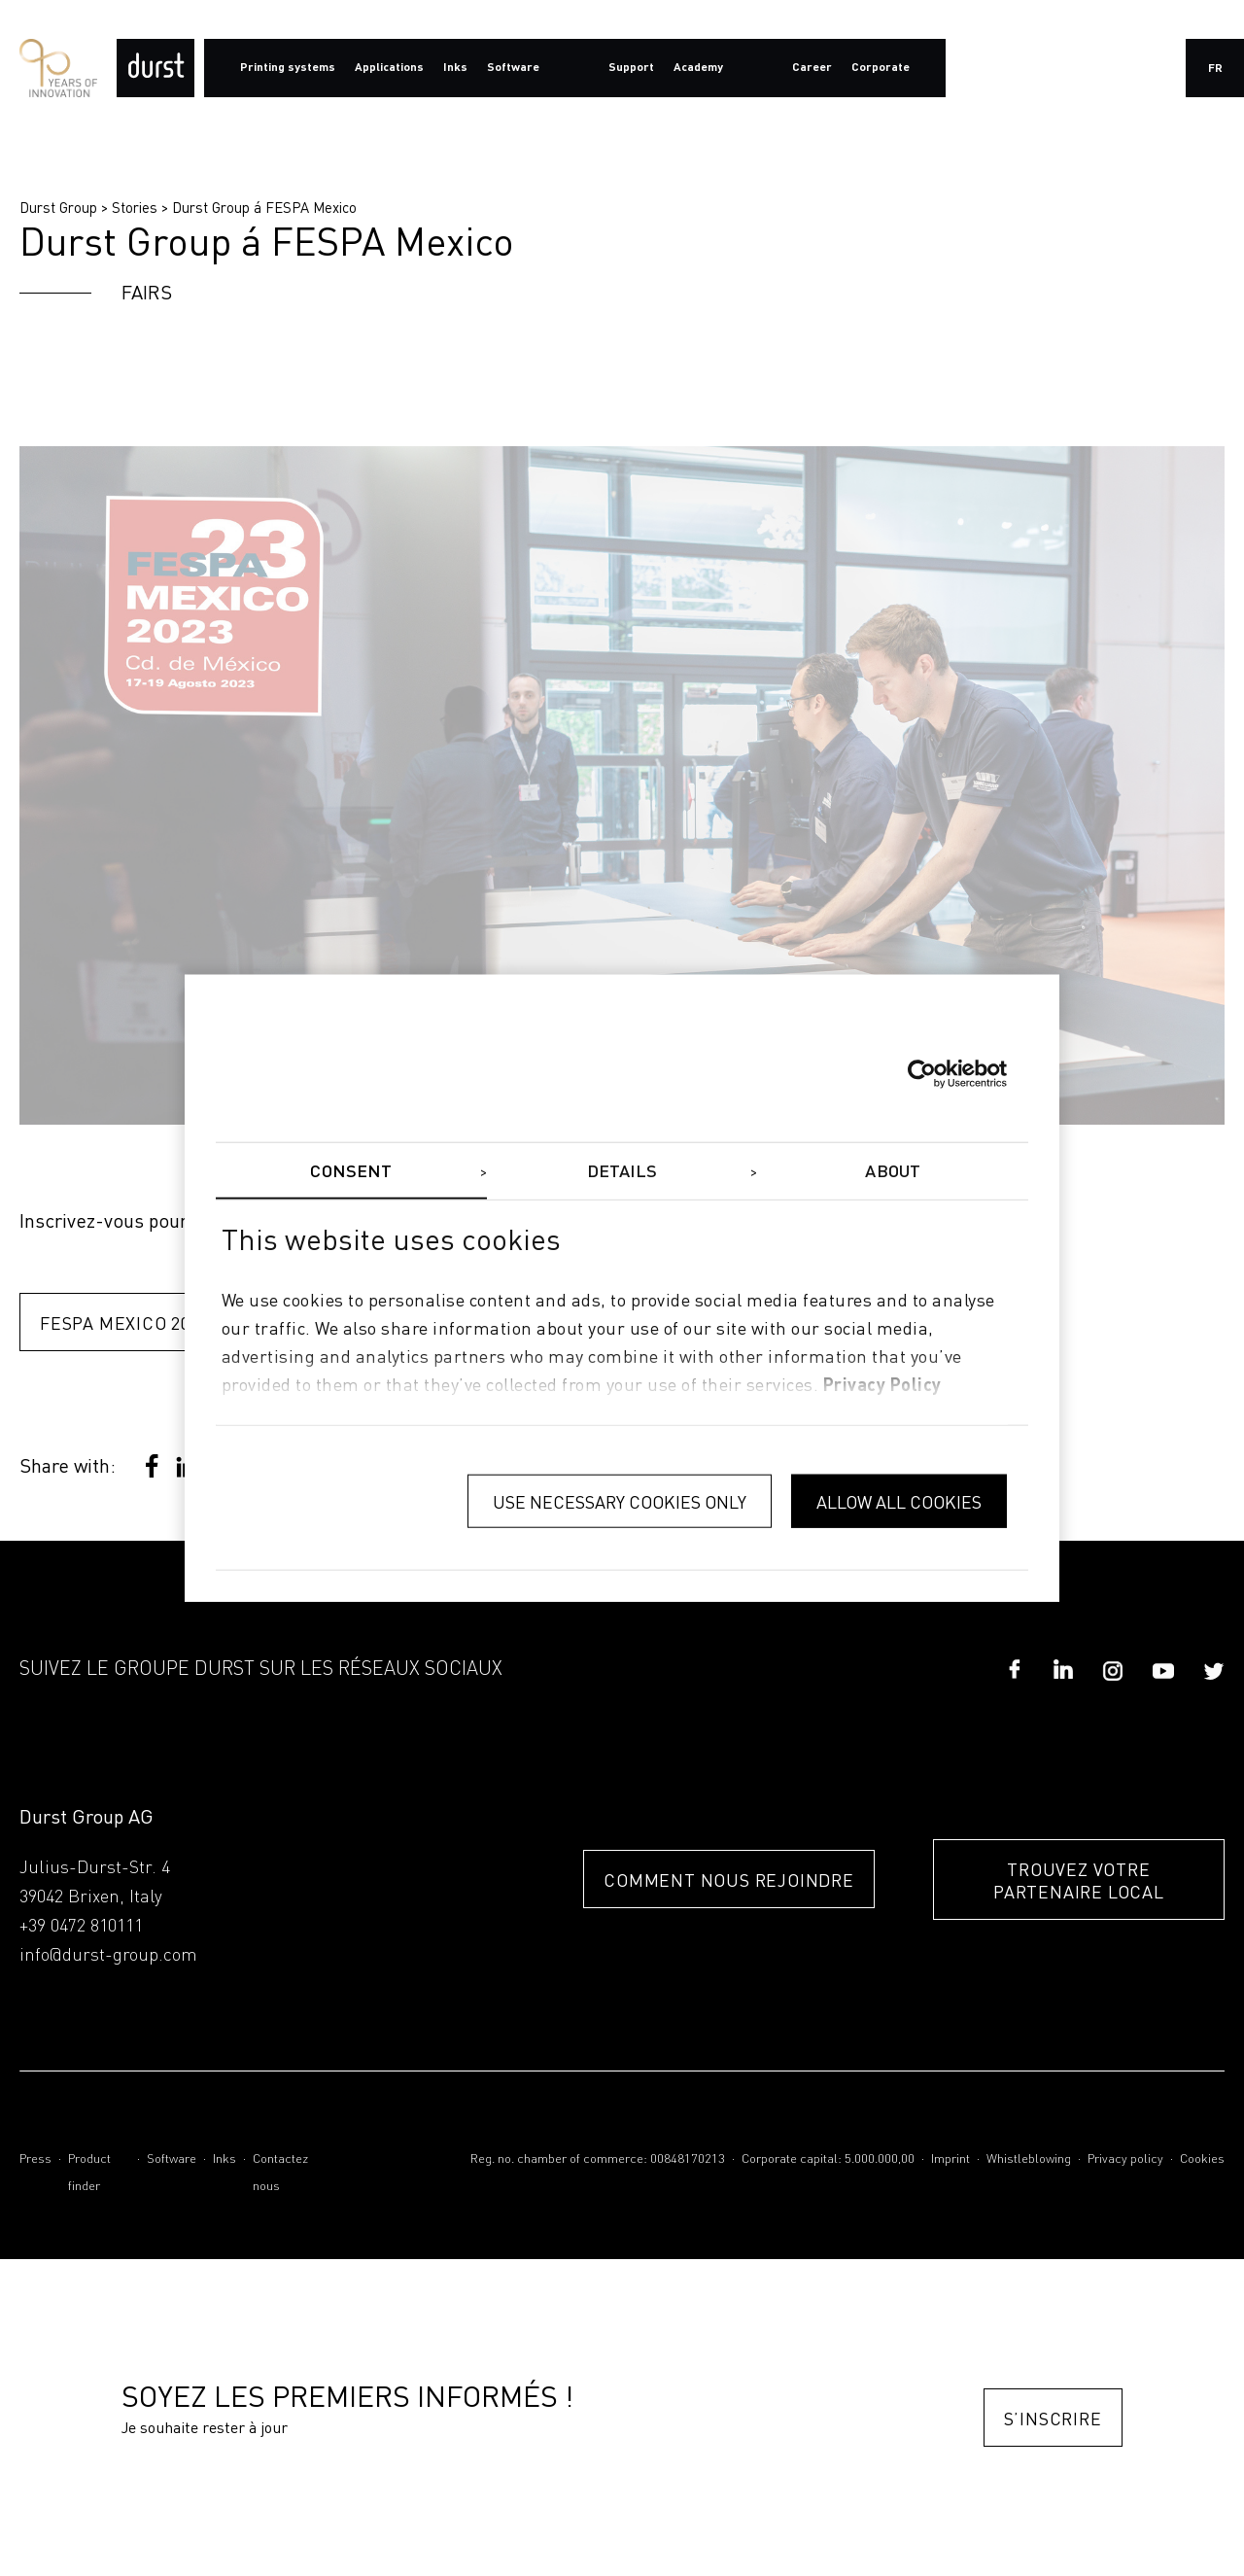  What do you see at coordinates (35, 2159) in the screenshot?
I see `Press` at bounding box center [35, 2159].